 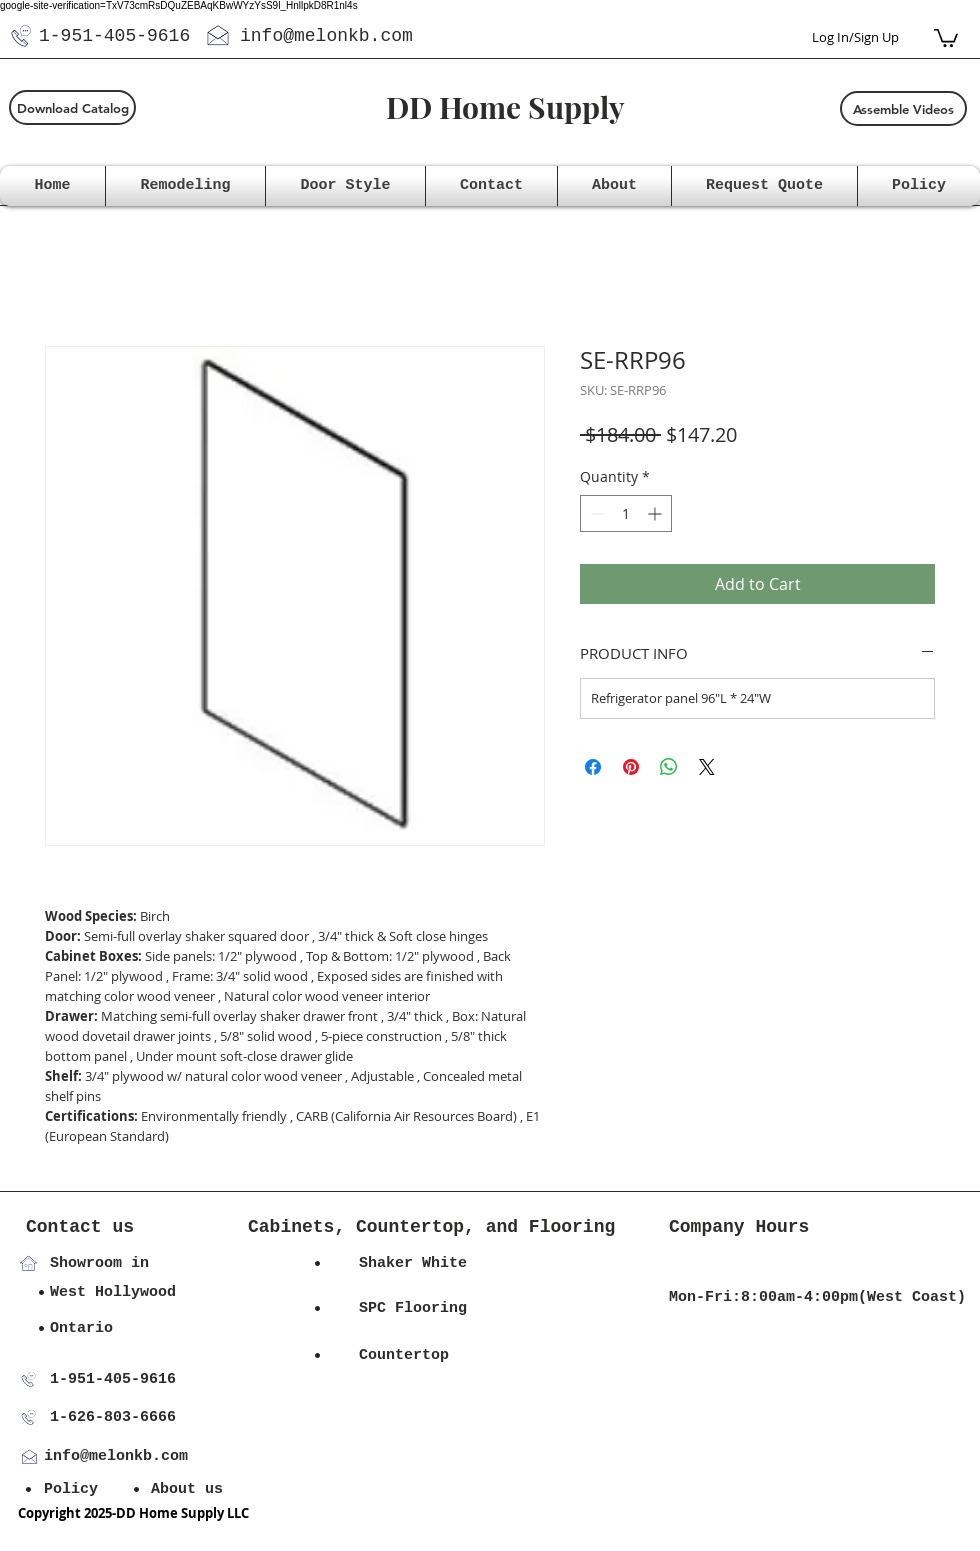 I want to click on [Increment], so click(x=656, y=513).